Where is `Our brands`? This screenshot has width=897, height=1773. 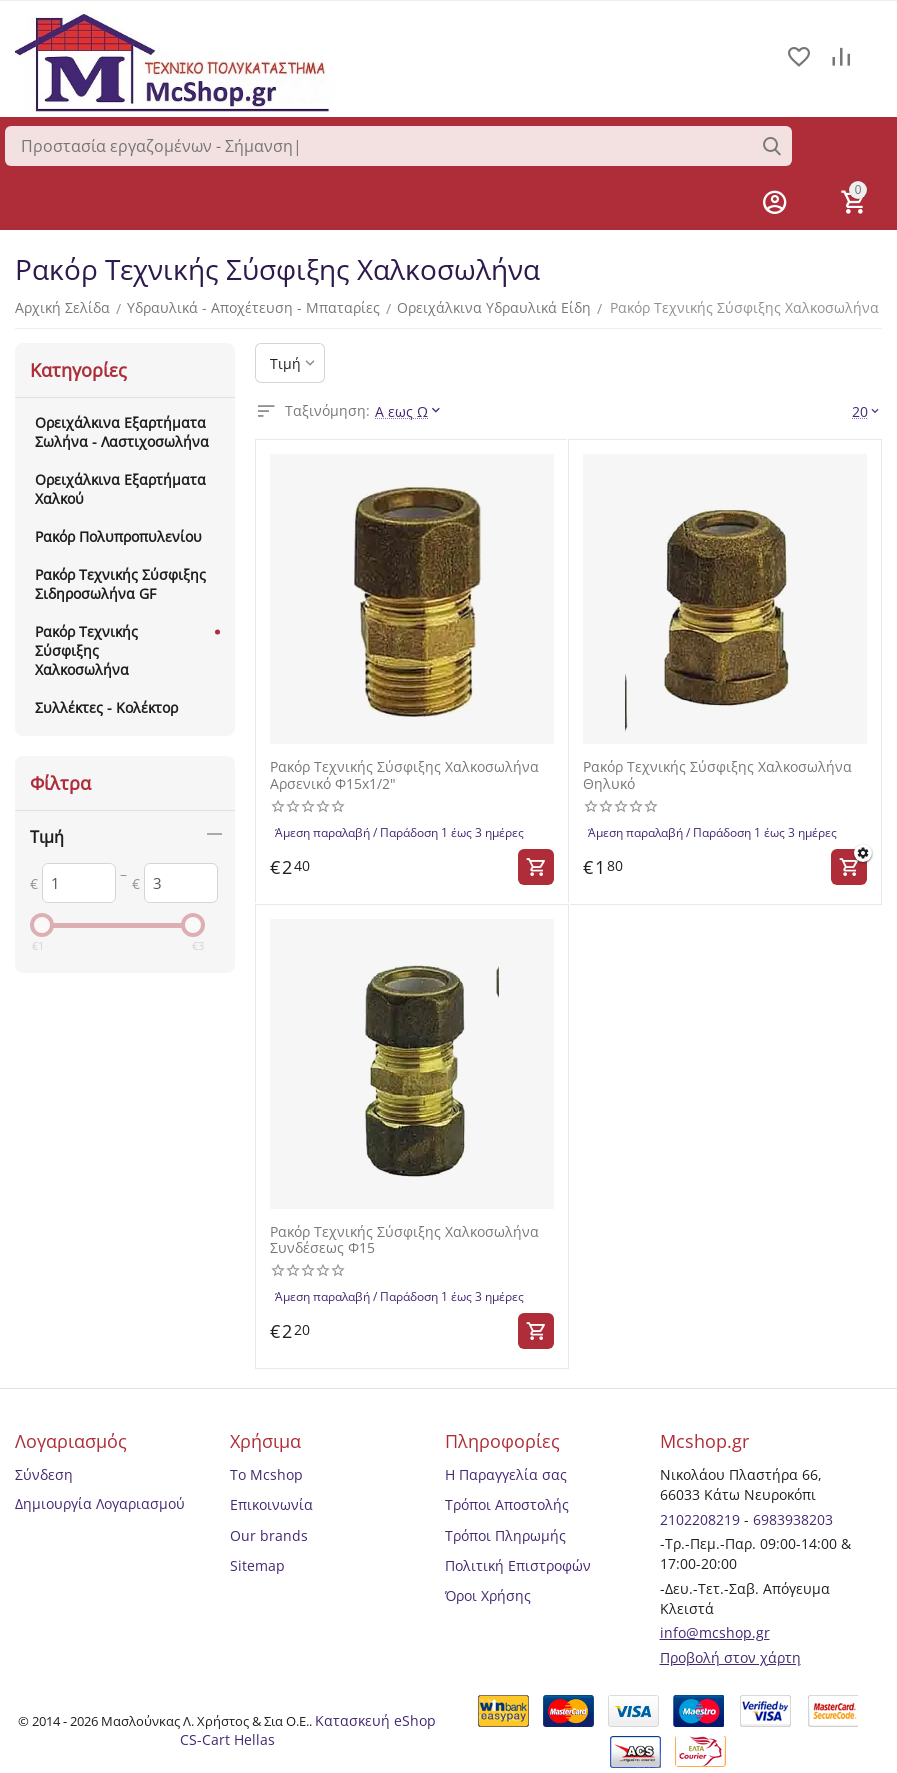
Our brands is located at coordinates (269, 1535).